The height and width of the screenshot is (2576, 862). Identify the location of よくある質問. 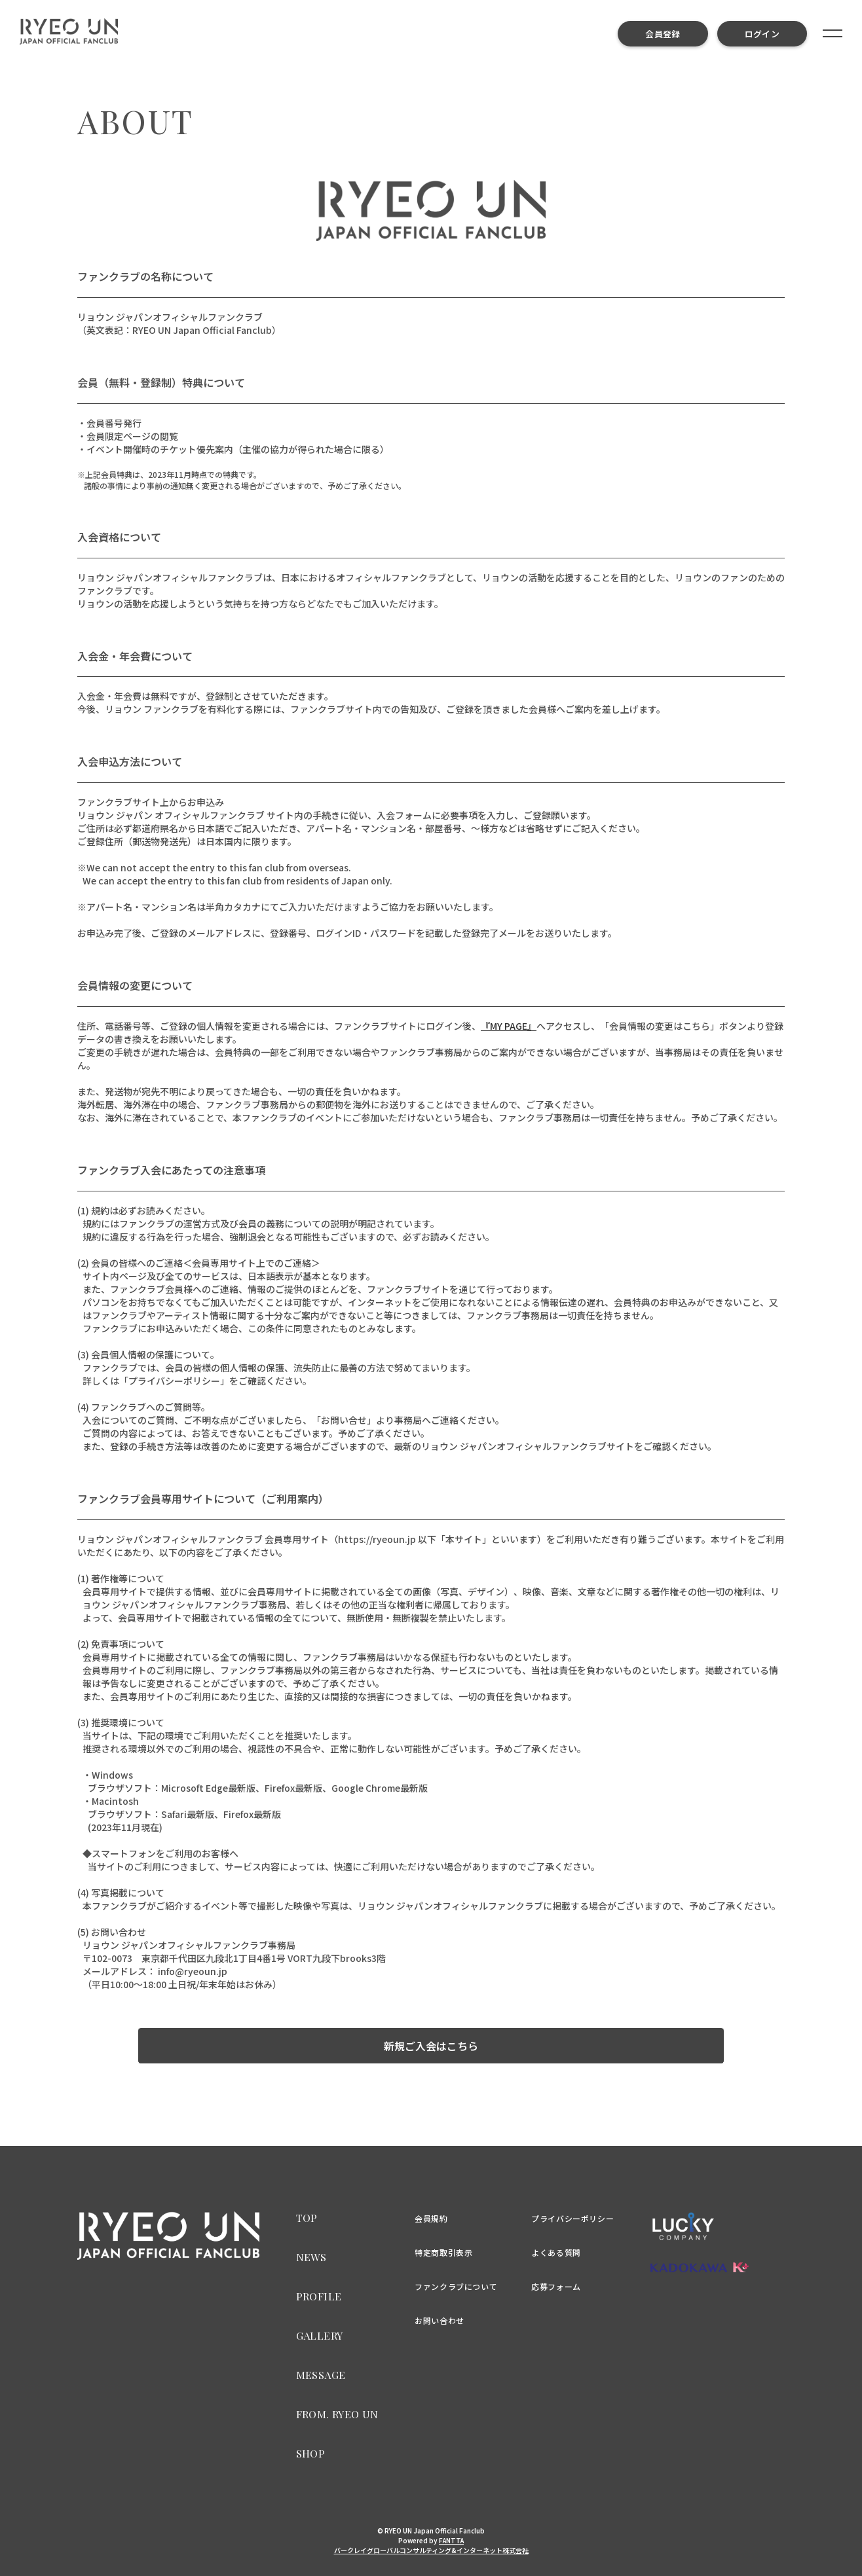
(556, 2252).